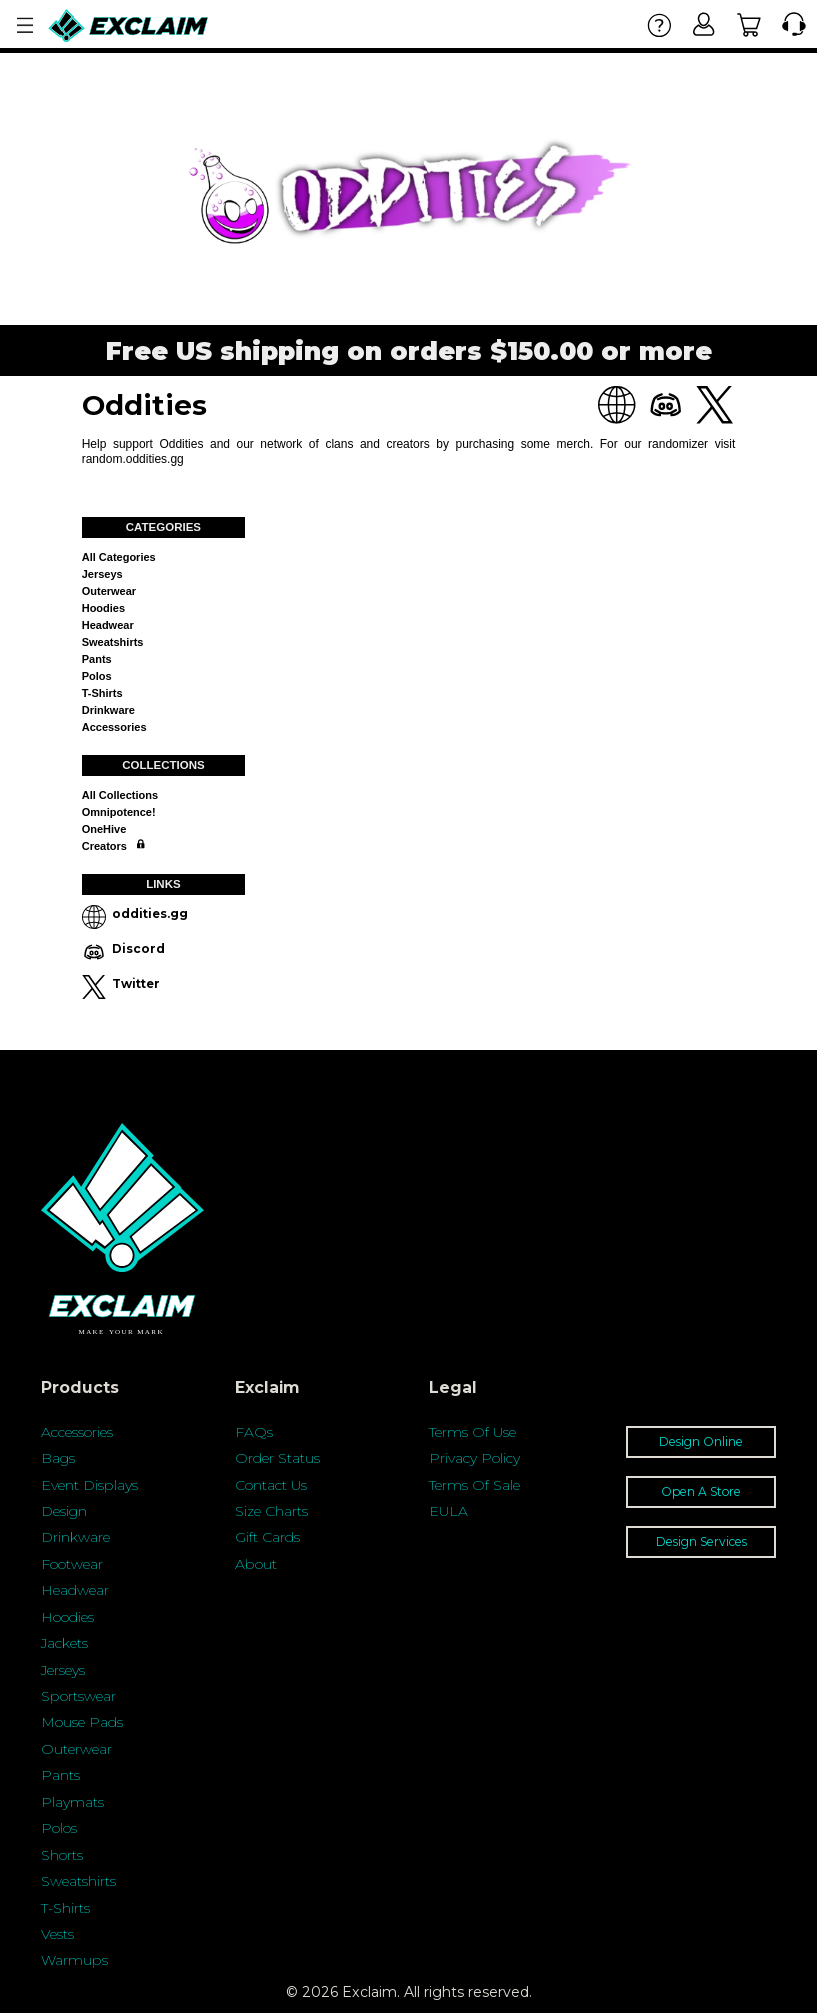 This screenshot has height=2013, width=817. Describe the element at coordinates (109, 591) in the screenshot. I see `Outerwear` at that location.